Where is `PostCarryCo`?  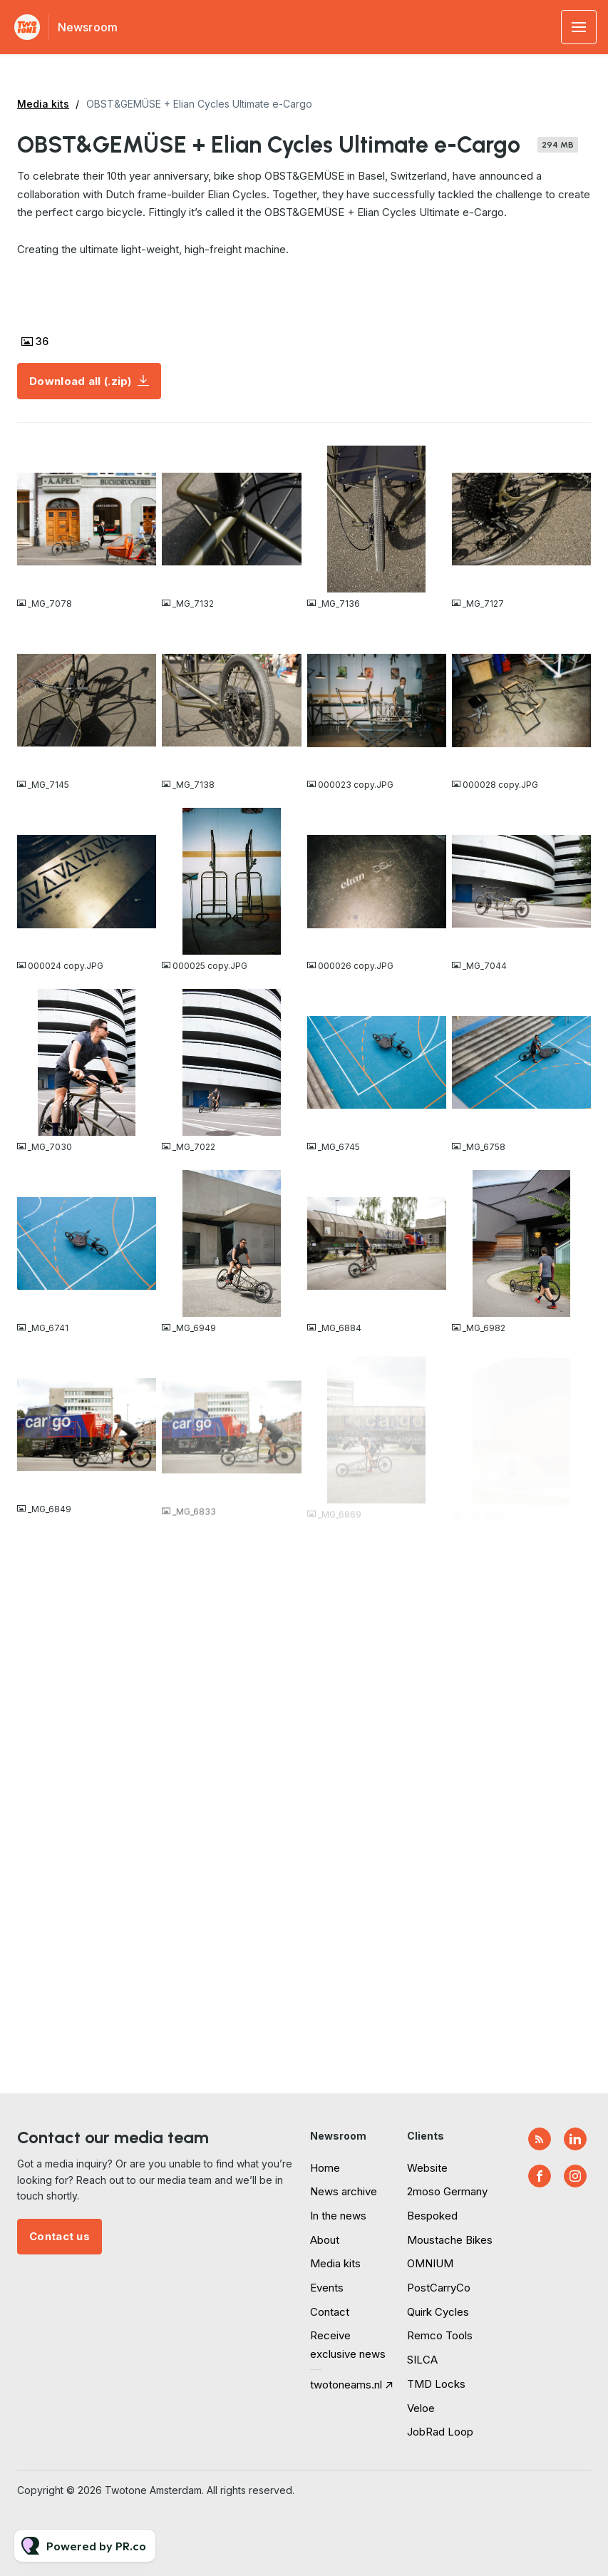 PostCarryCo is located at coordinates (438, 2287).